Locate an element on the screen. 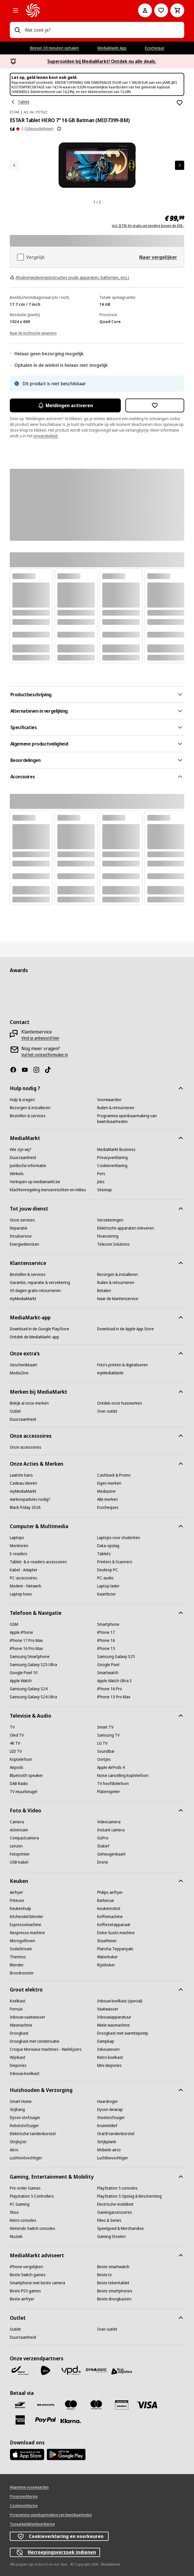 The image size is (194, 2576). [Smartphone] is located at coordinates (108, 1624).